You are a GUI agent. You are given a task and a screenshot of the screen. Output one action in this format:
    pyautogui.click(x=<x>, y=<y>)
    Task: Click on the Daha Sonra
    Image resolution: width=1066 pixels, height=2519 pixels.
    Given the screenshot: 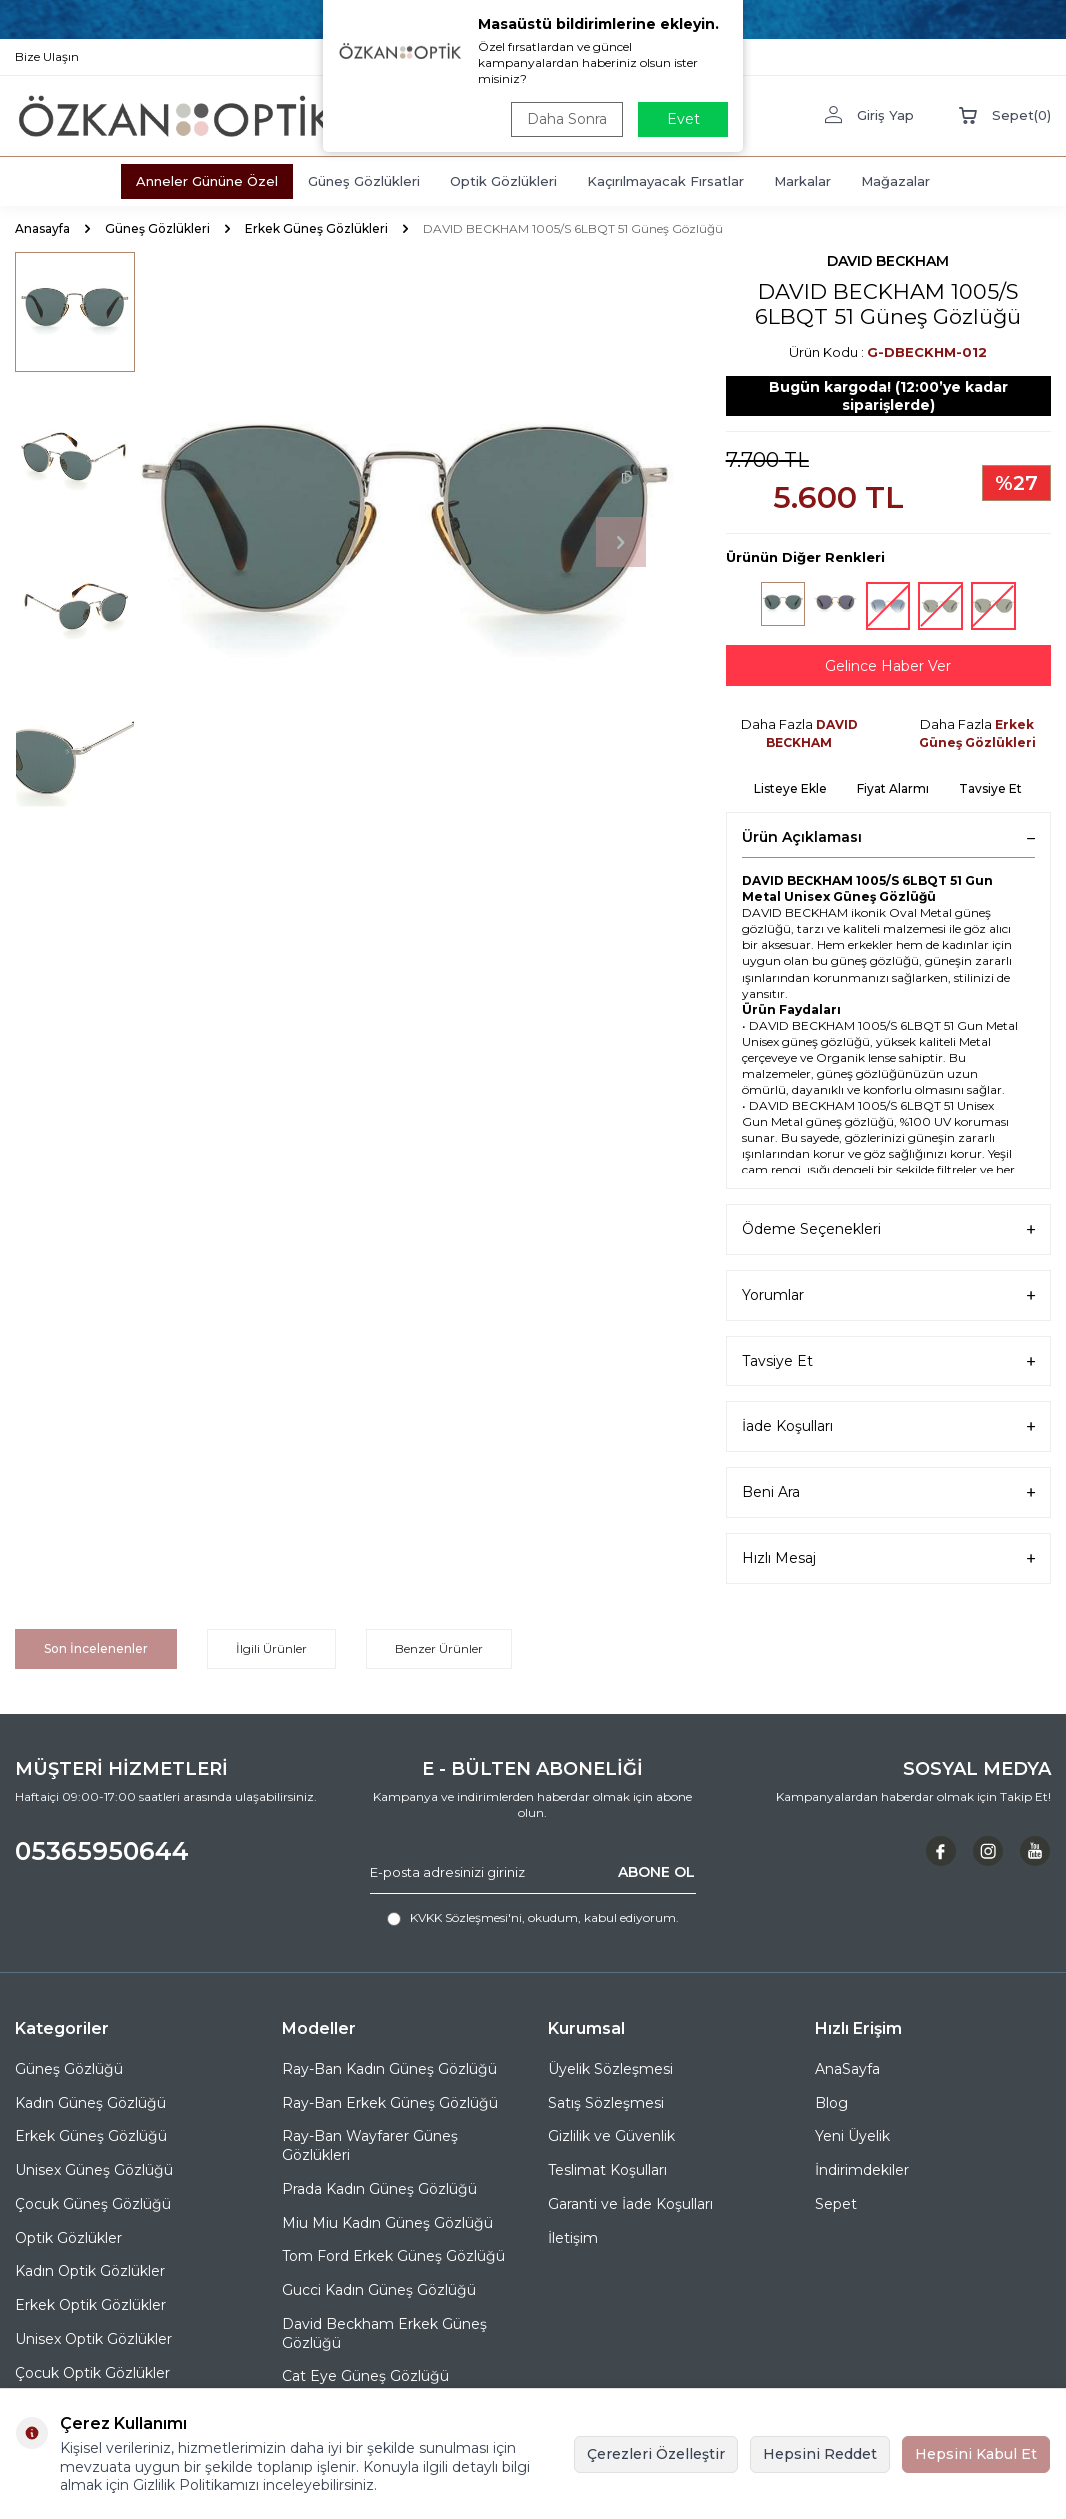 What is the action you would take?
    pyautogui.click(x=567, y=119)
    